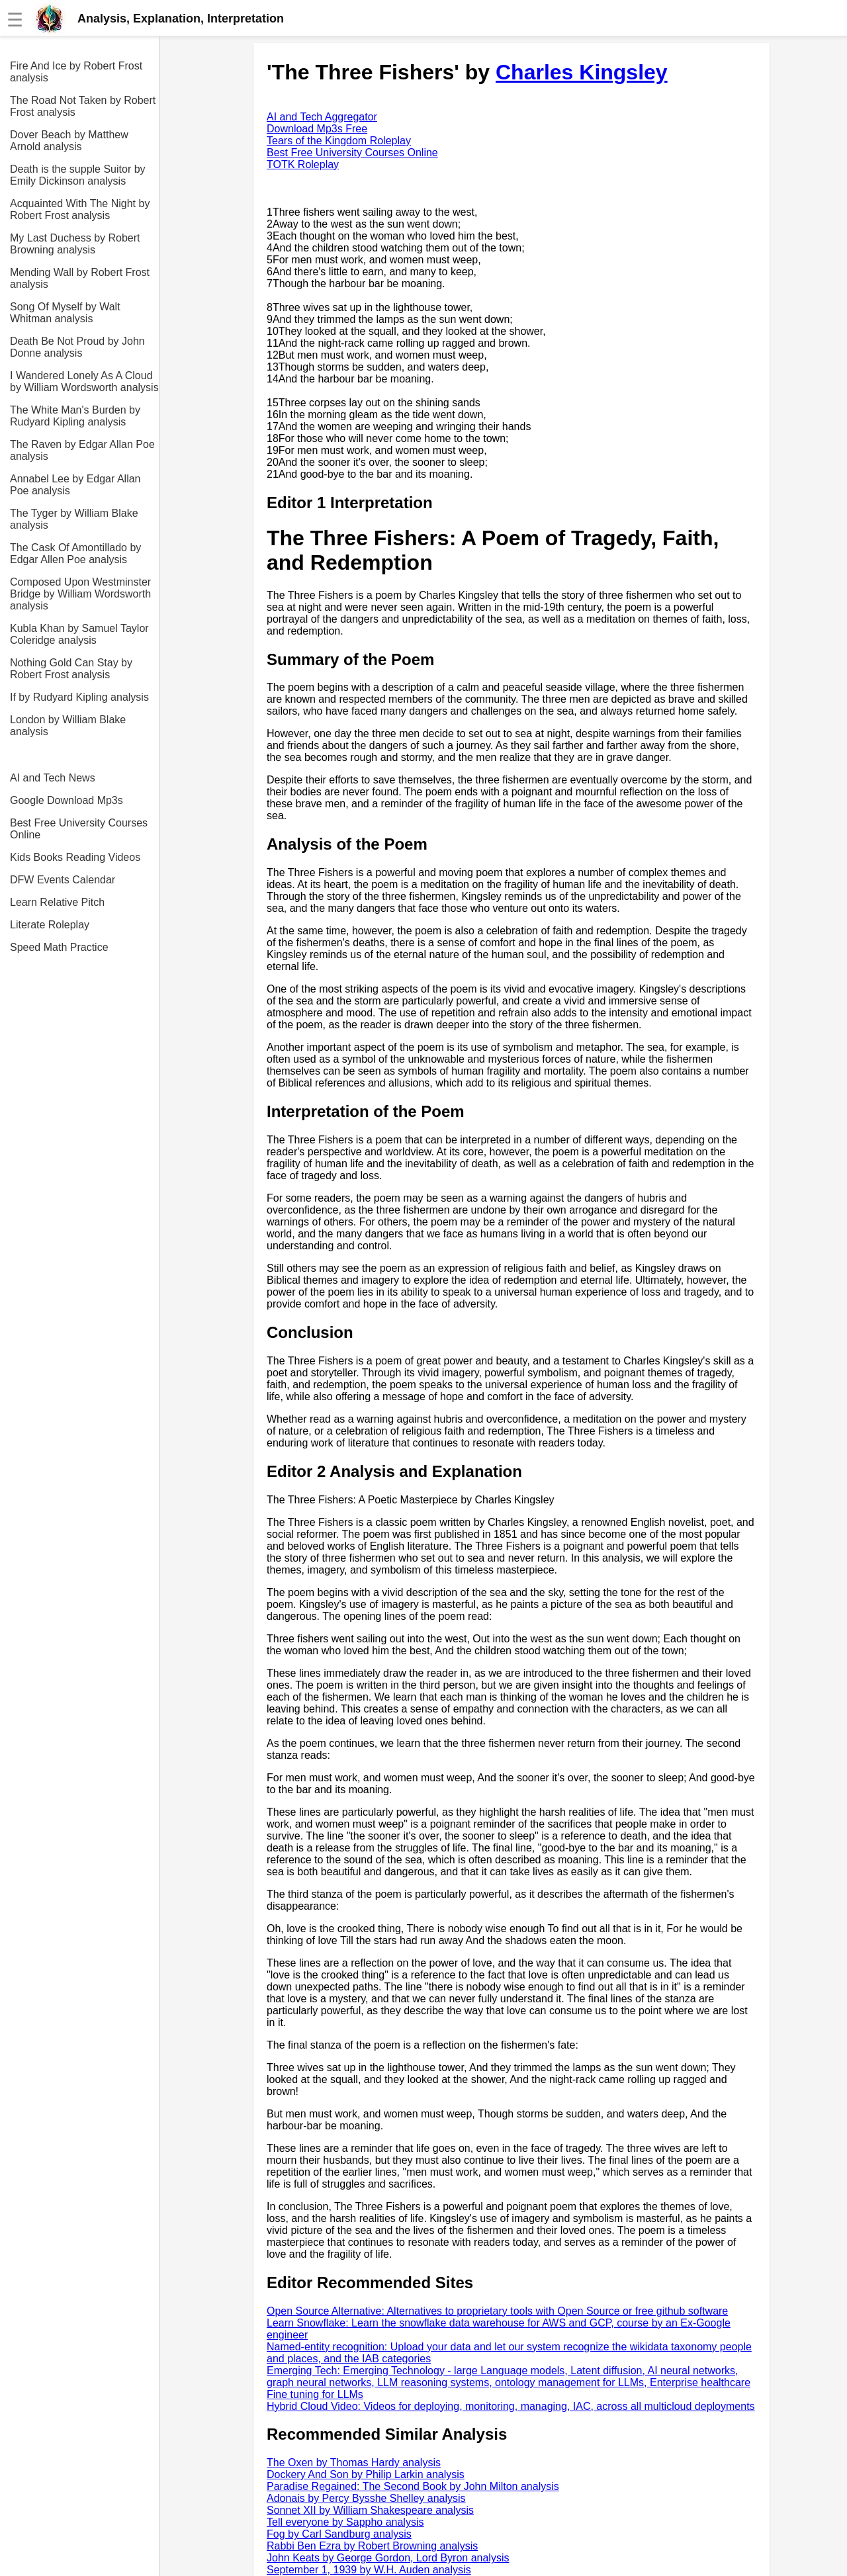 The height and width of the screenshot is (2576, 847). What do you see at coordinates (80, 209) in the screenshot?
I see `Acquainted With The Night by Robert Frost analysis` at bounding box center [80, 209].